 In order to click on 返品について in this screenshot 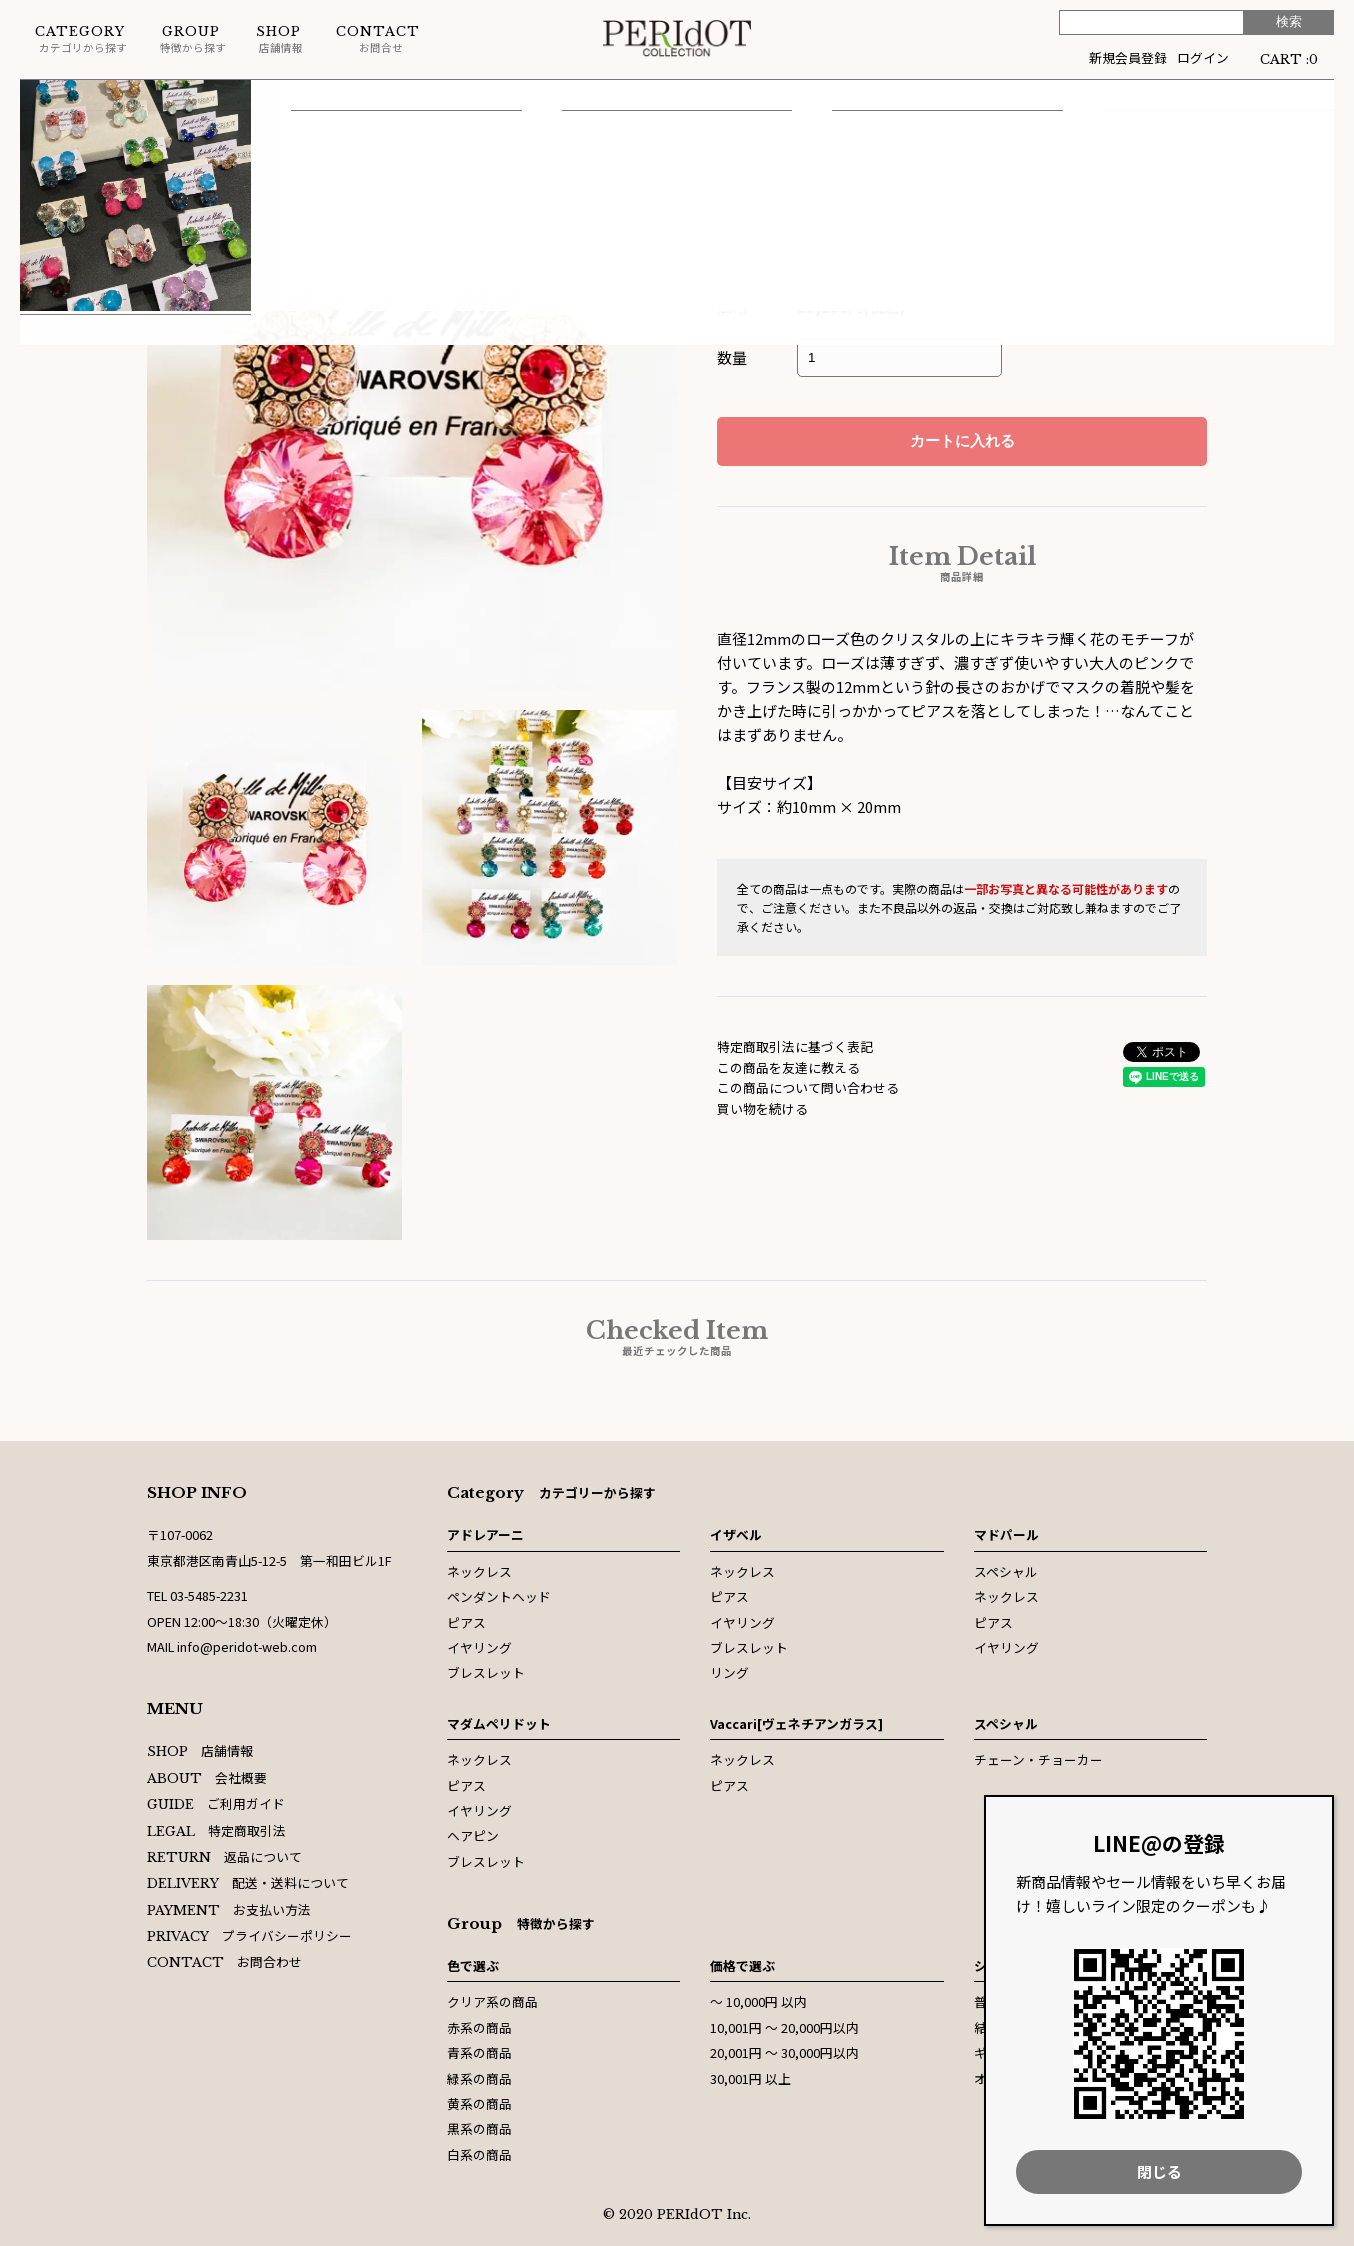, I will do `click(224, 1856)`.